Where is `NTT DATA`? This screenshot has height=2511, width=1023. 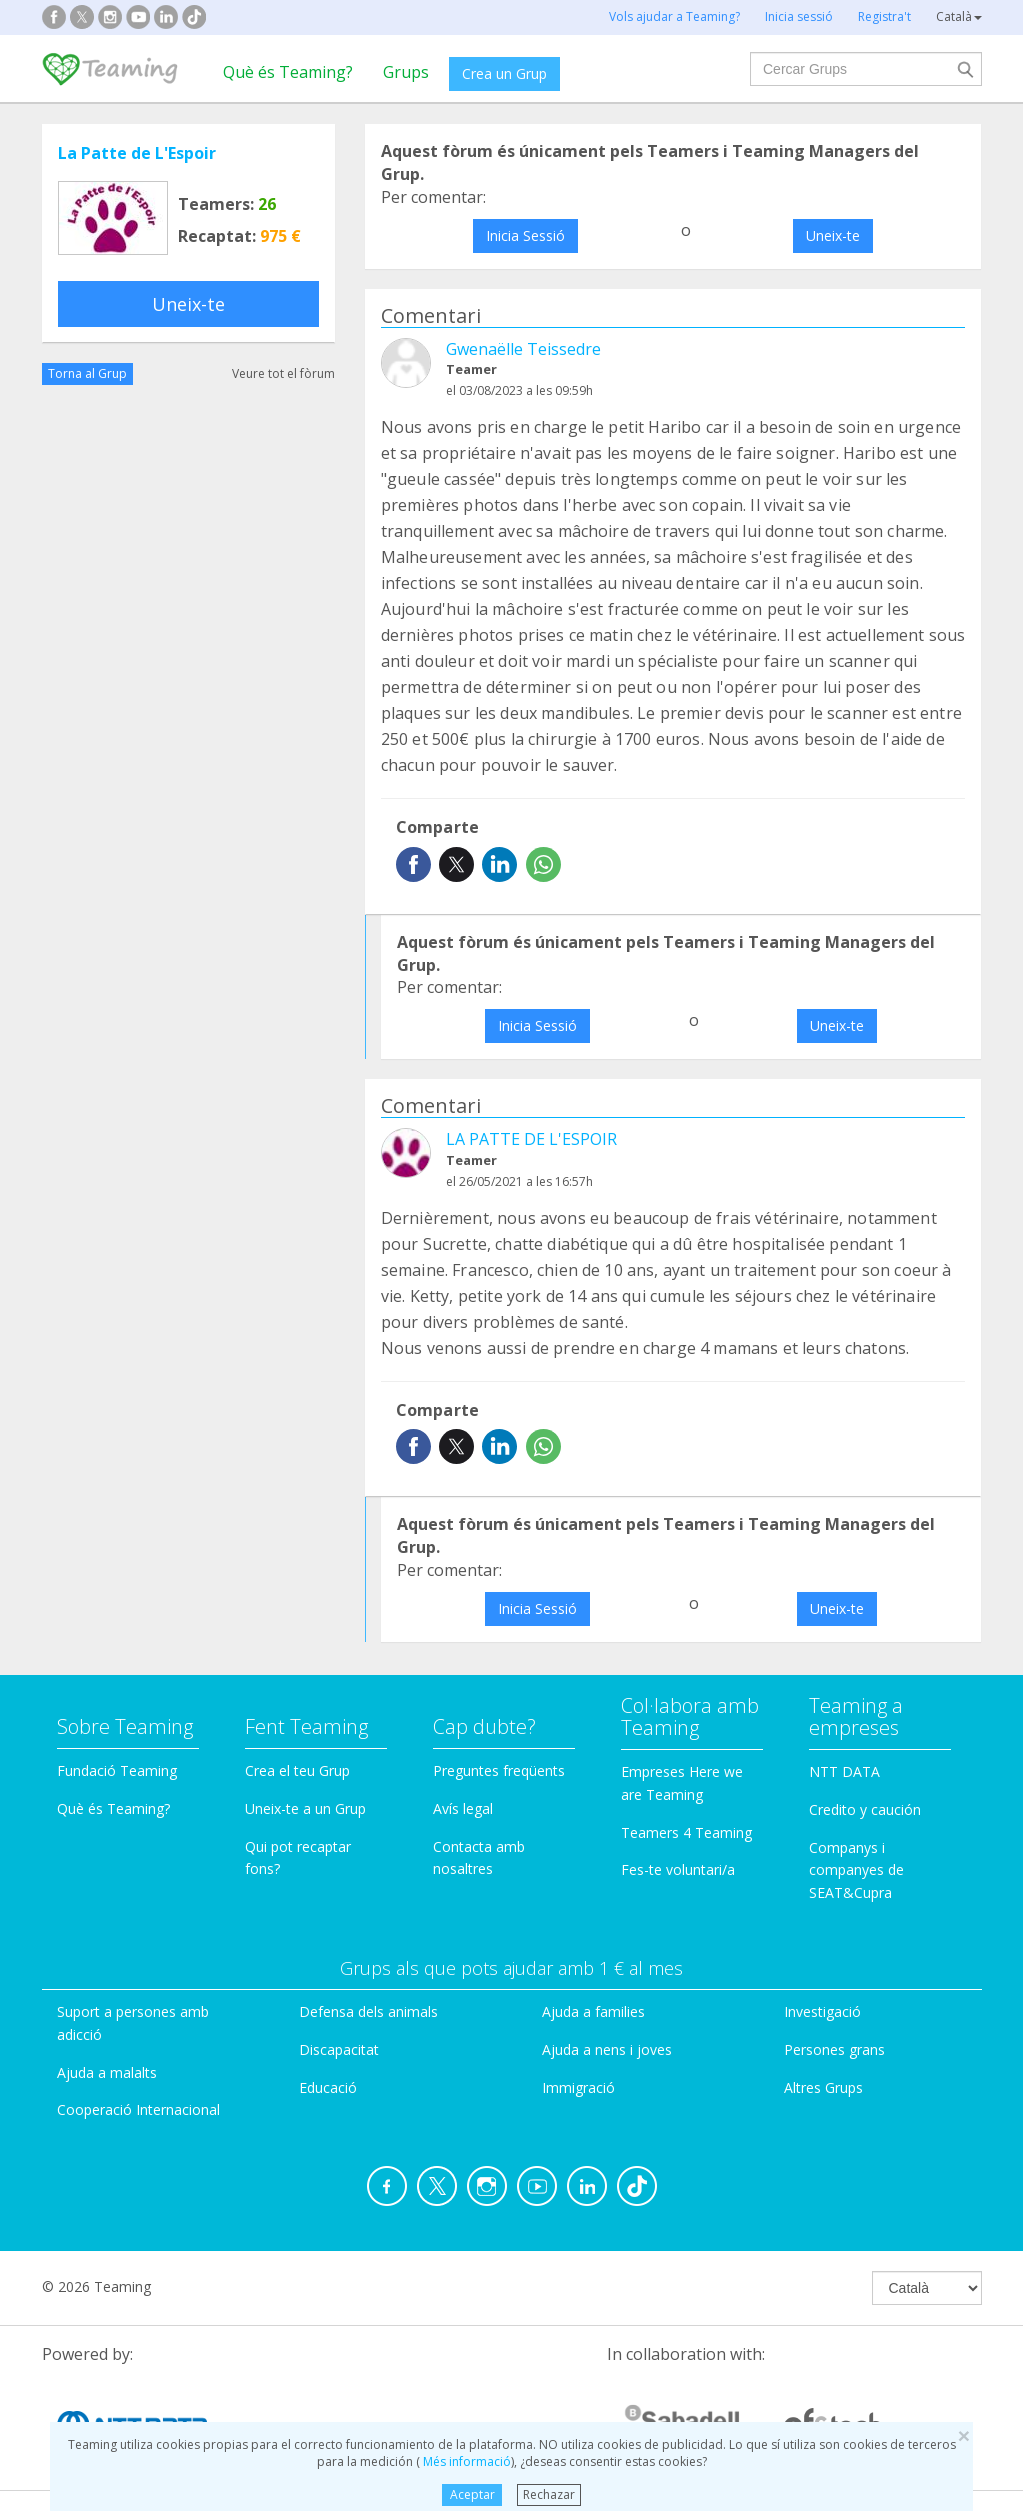 NTT DATA is located at coordinates (844, 1771).